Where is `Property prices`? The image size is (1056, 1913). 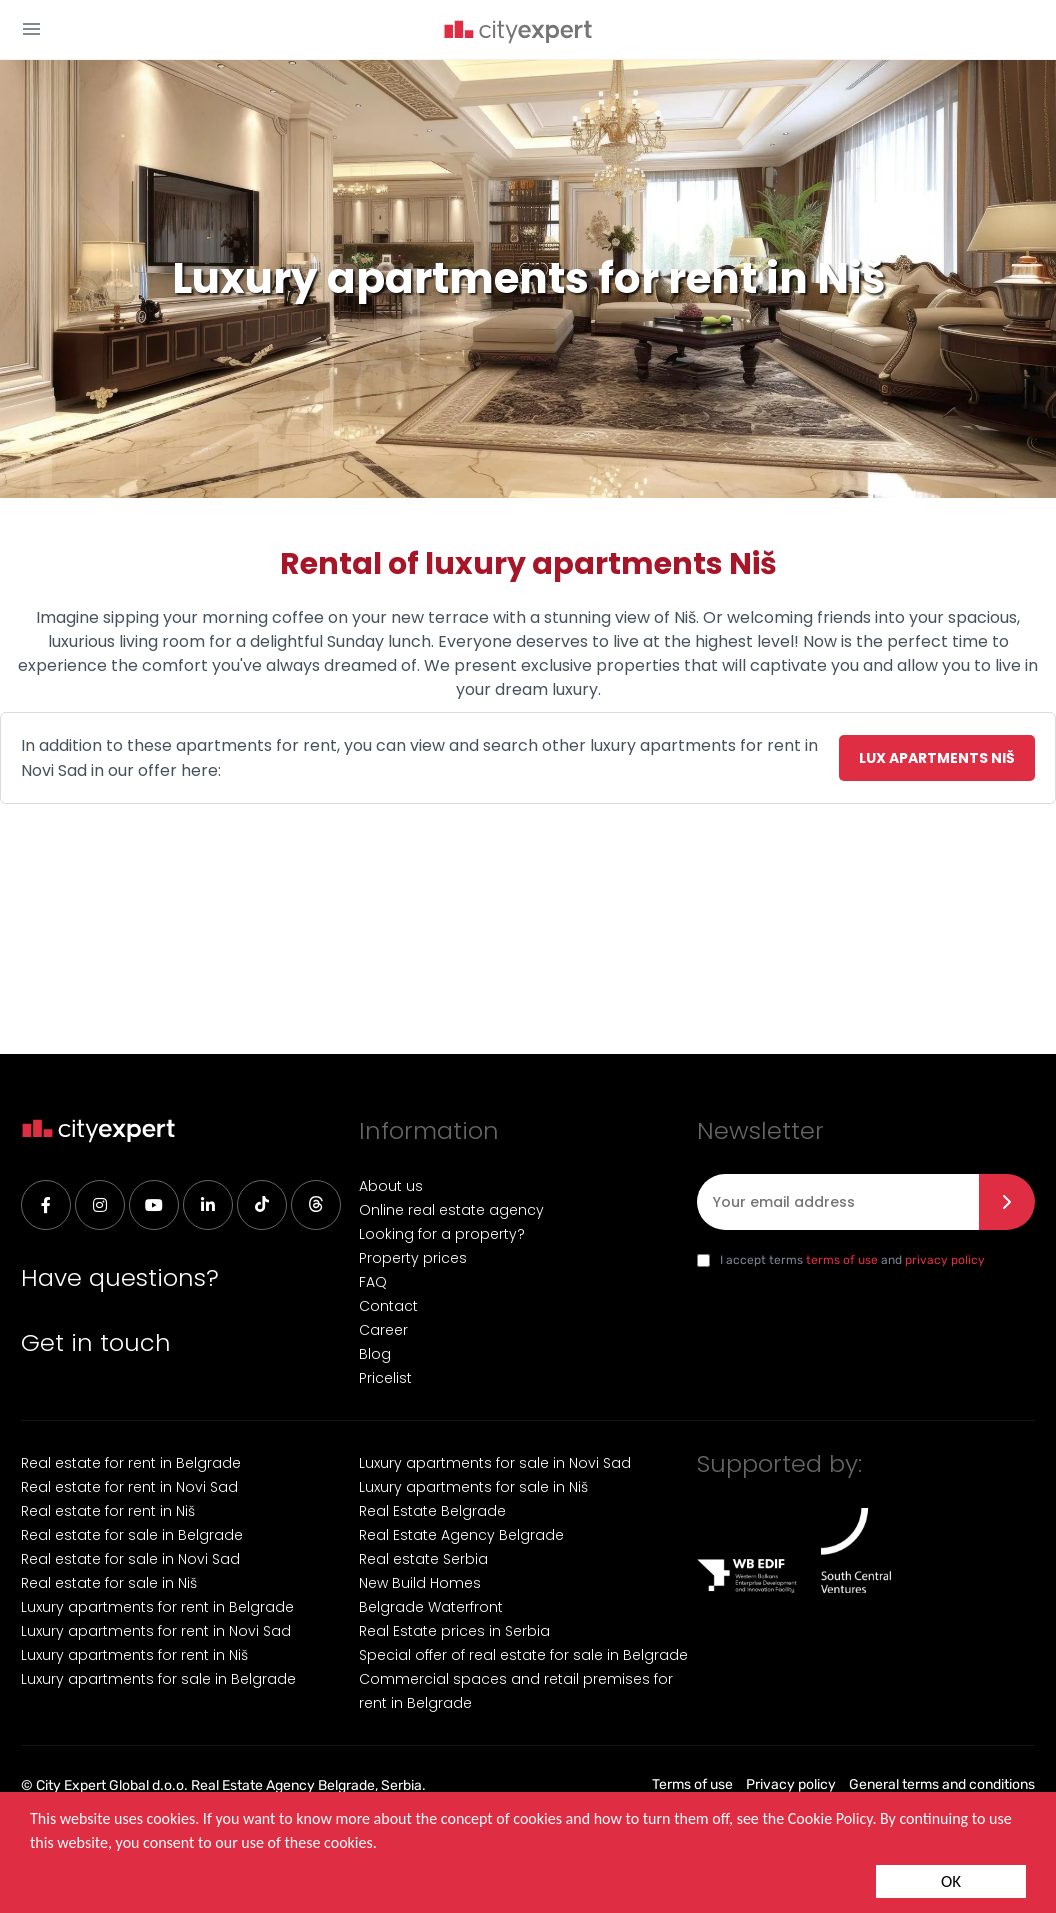
Property prices is located at coordinates (413, 1258).